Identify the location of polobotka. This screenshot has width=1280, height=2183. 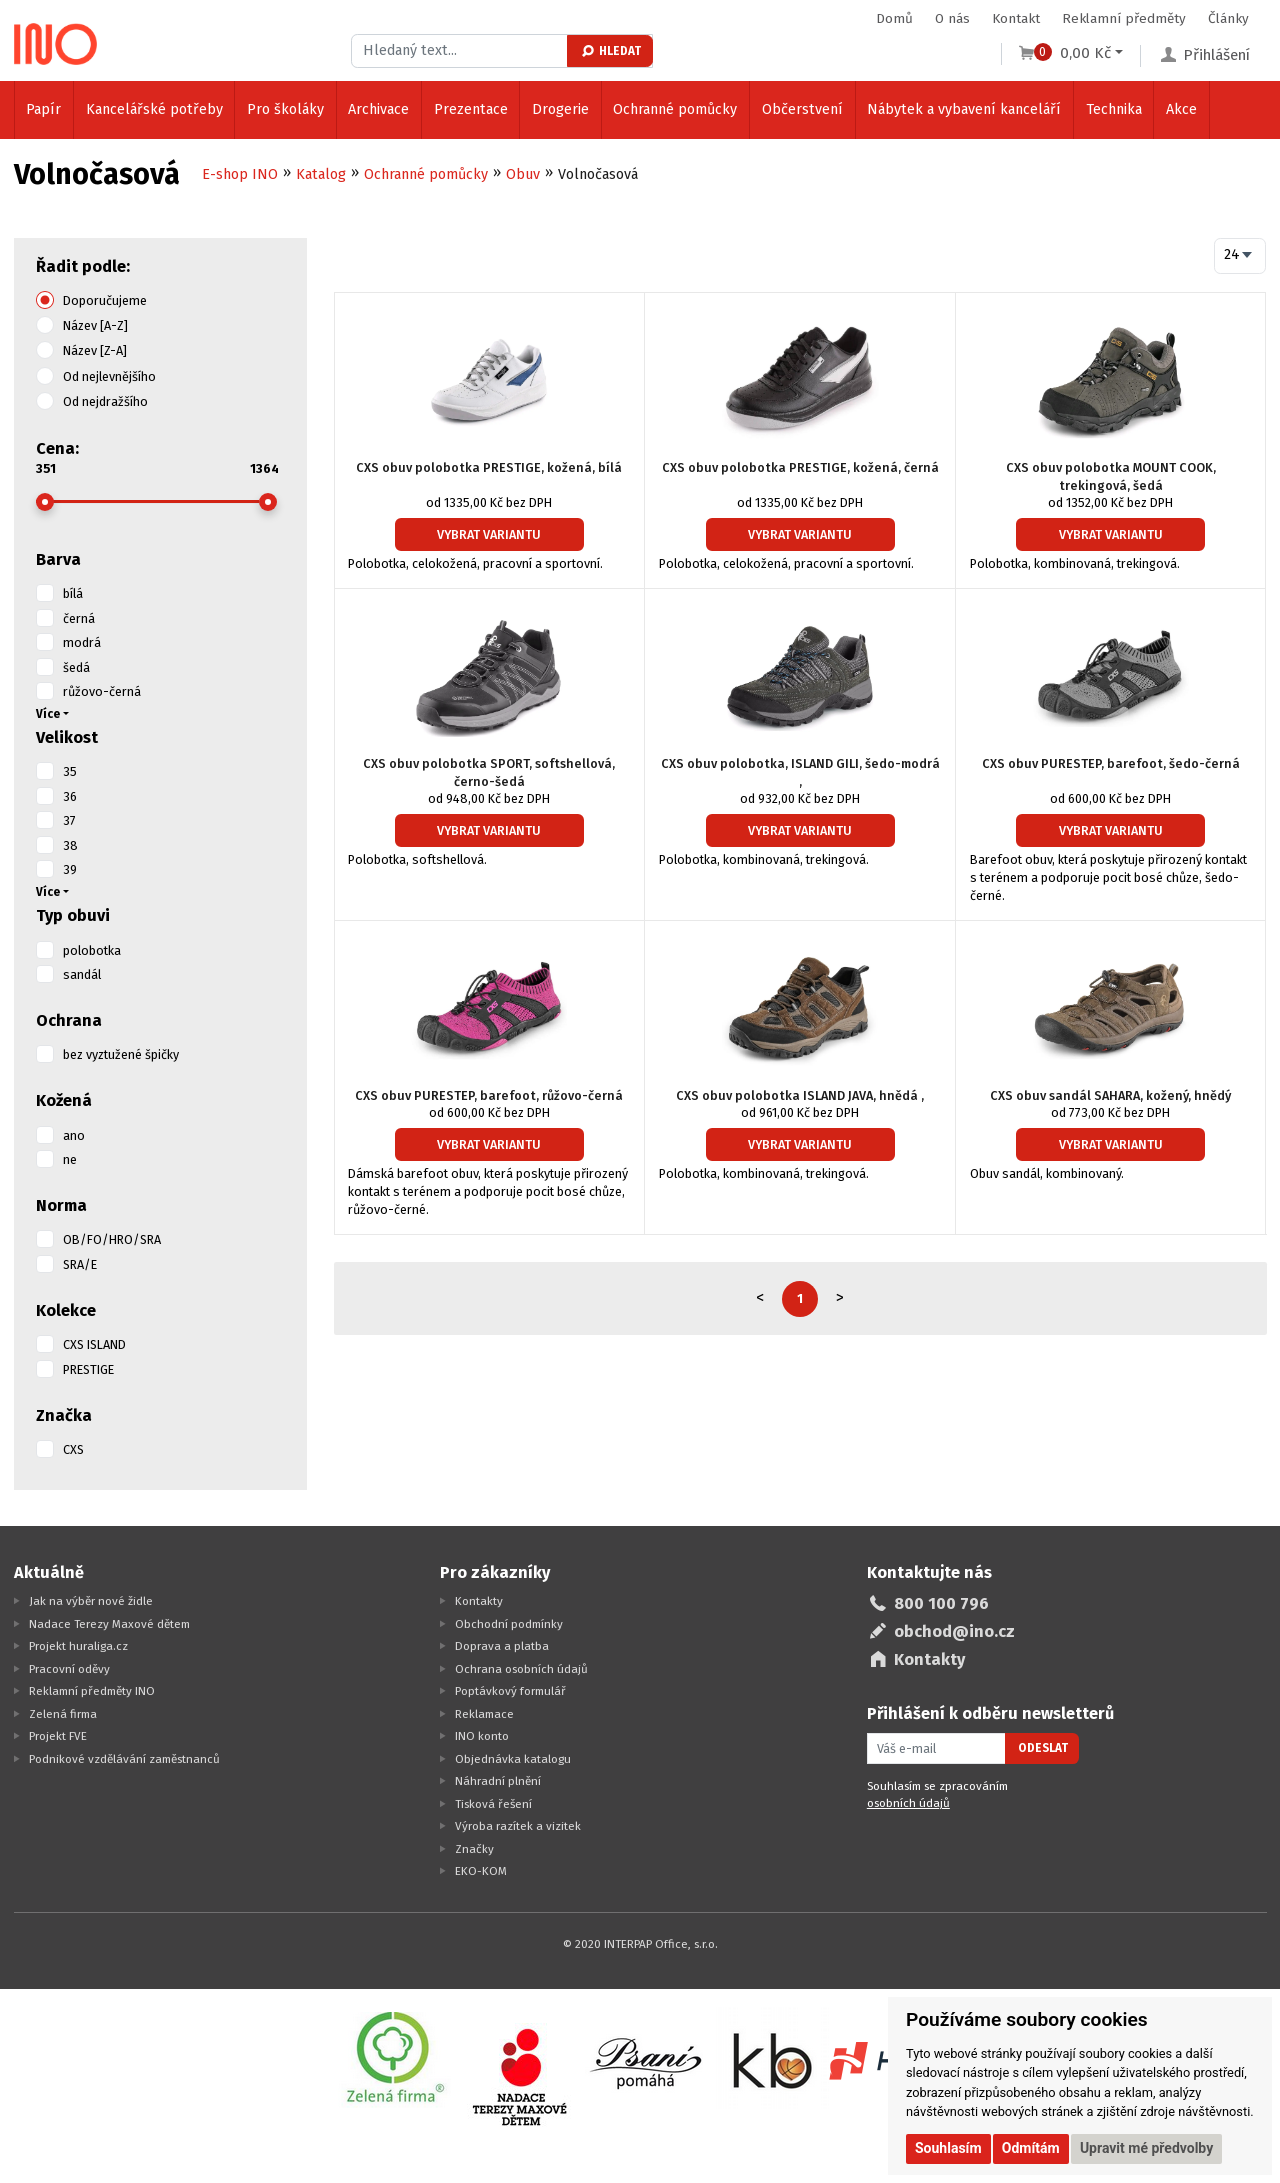
(92, 950).